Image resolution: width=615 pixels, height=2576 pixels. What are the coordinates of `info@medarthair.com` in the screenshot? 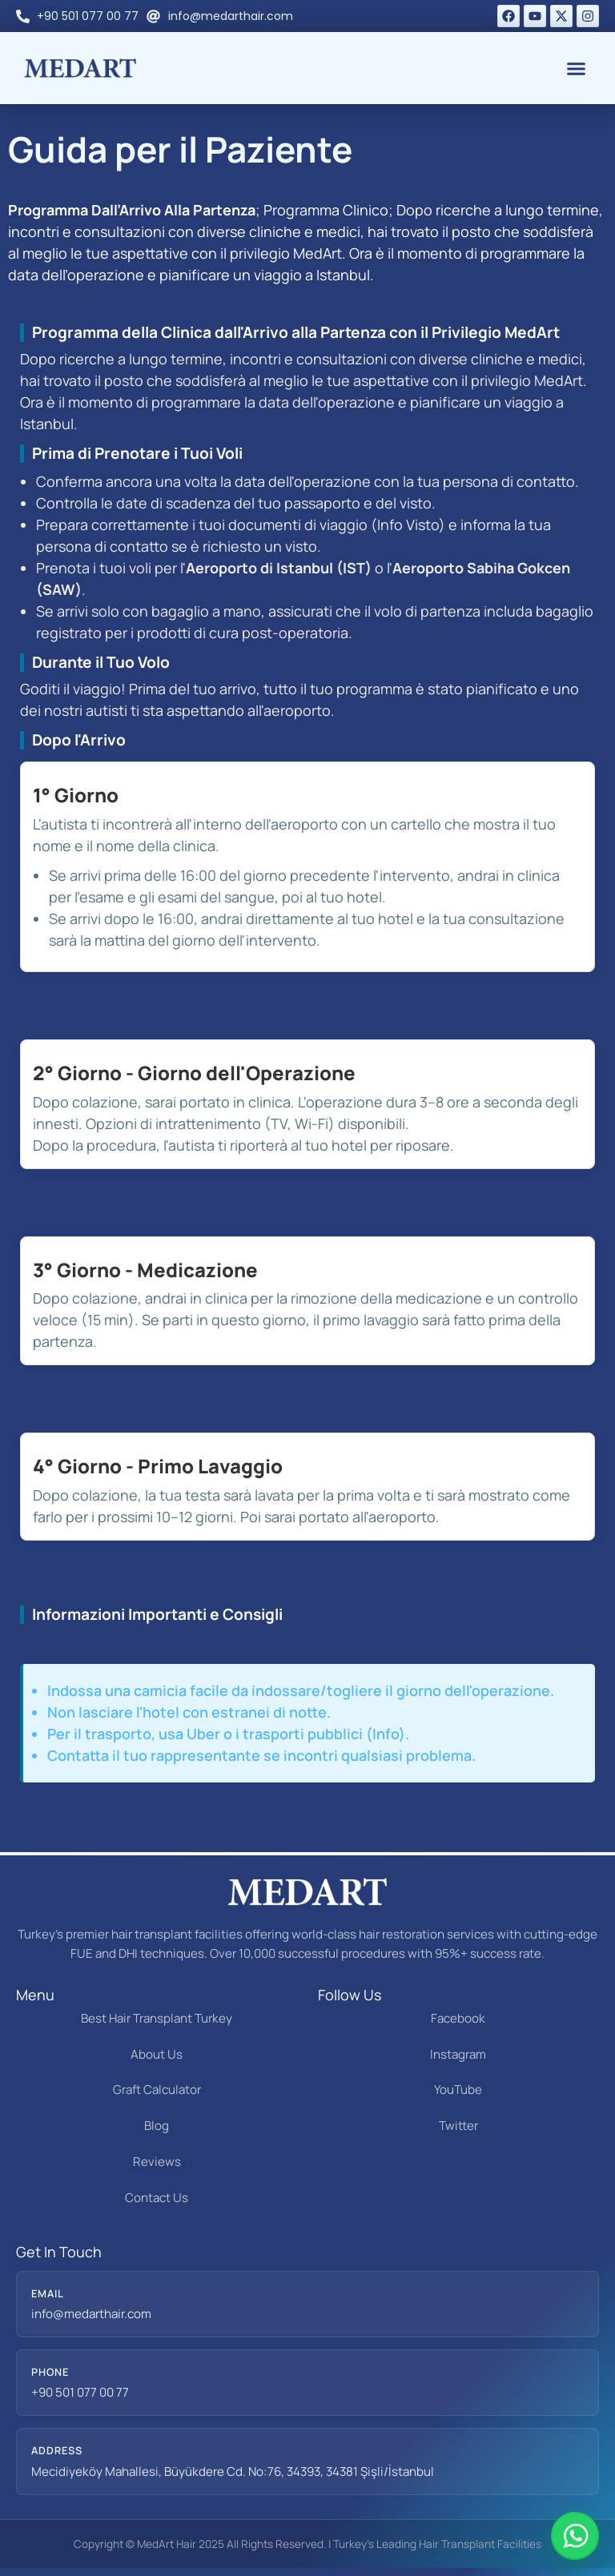 It's located at (91, 2313).